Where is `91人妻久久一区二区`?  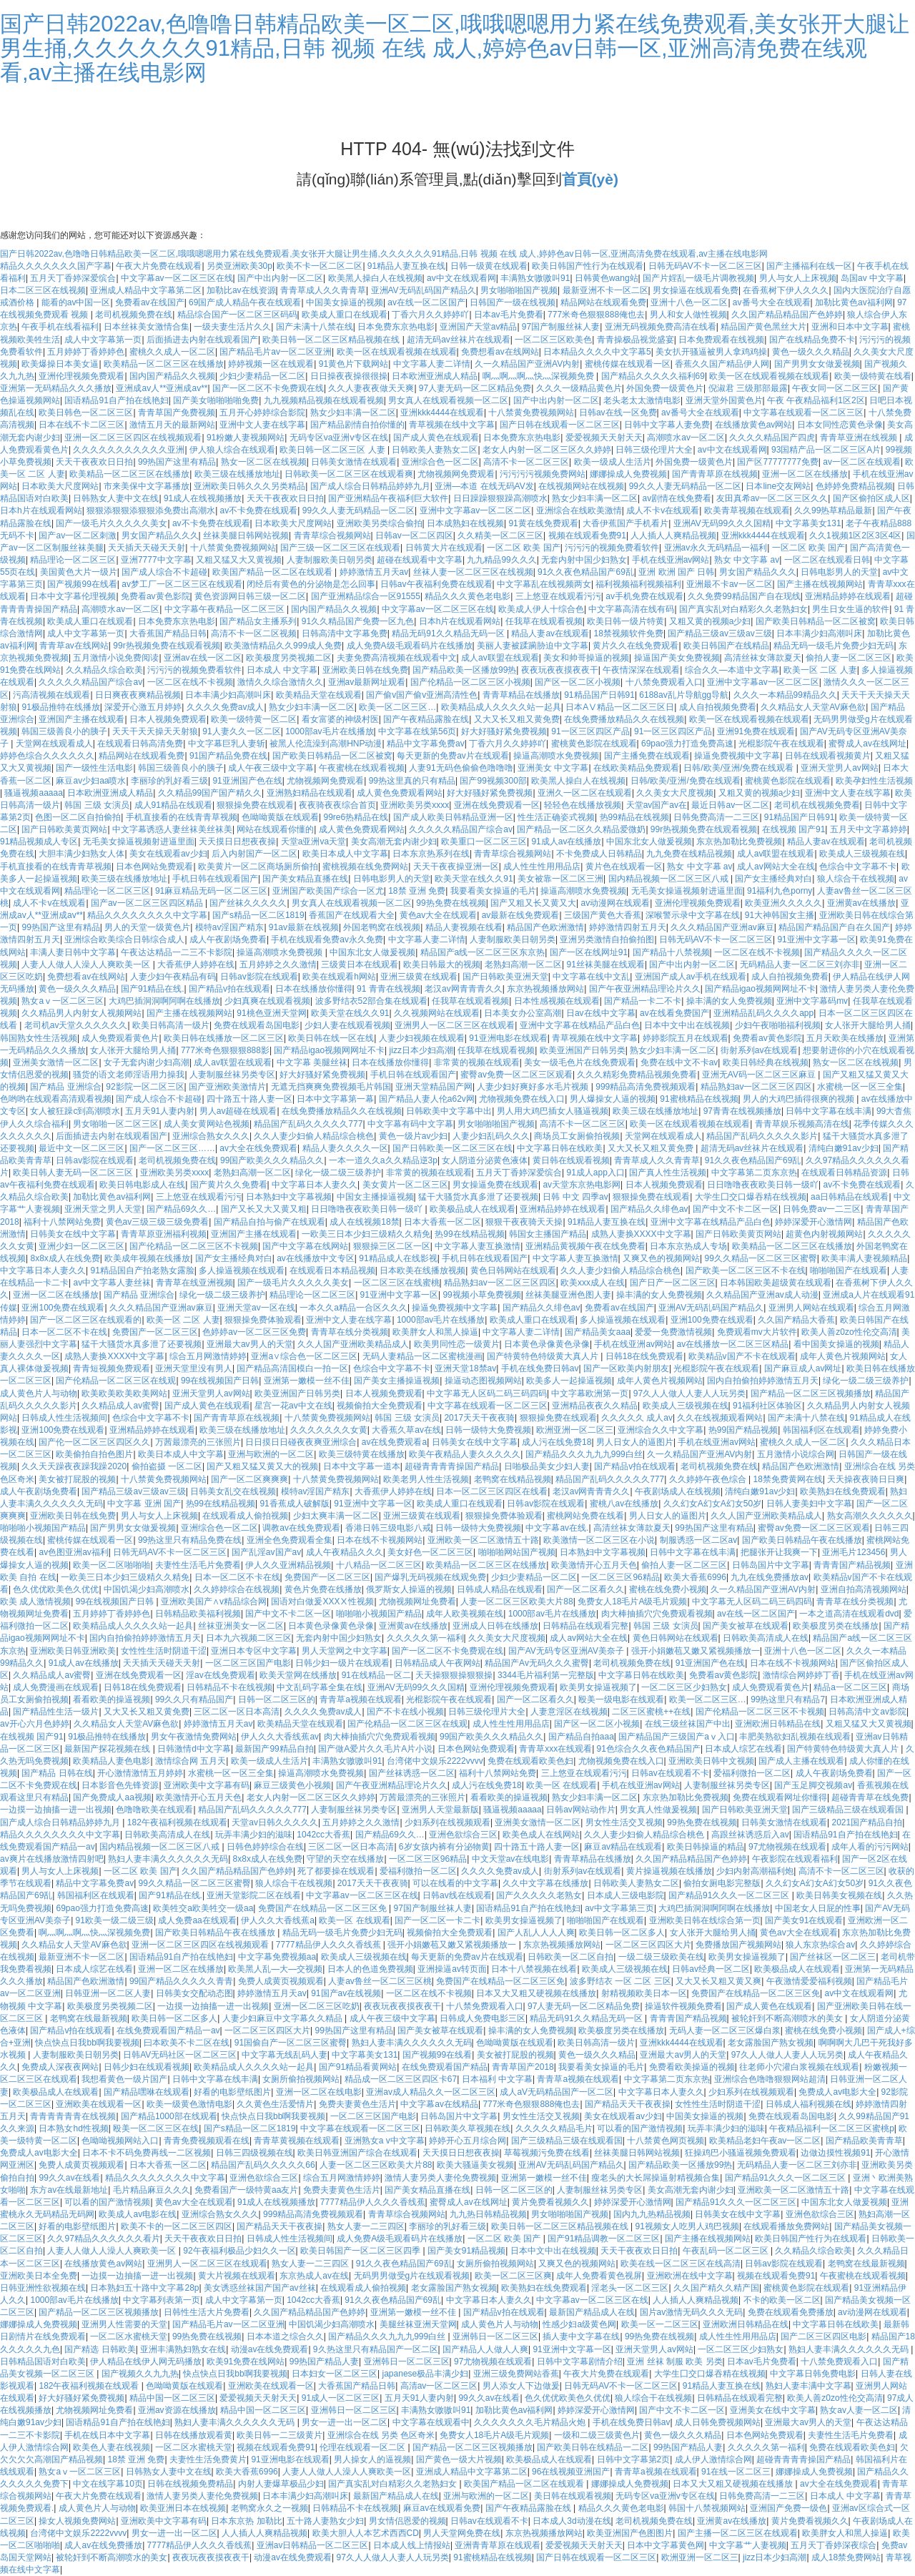 91人妻久久一区二区 is located at coordinates (241, 731).